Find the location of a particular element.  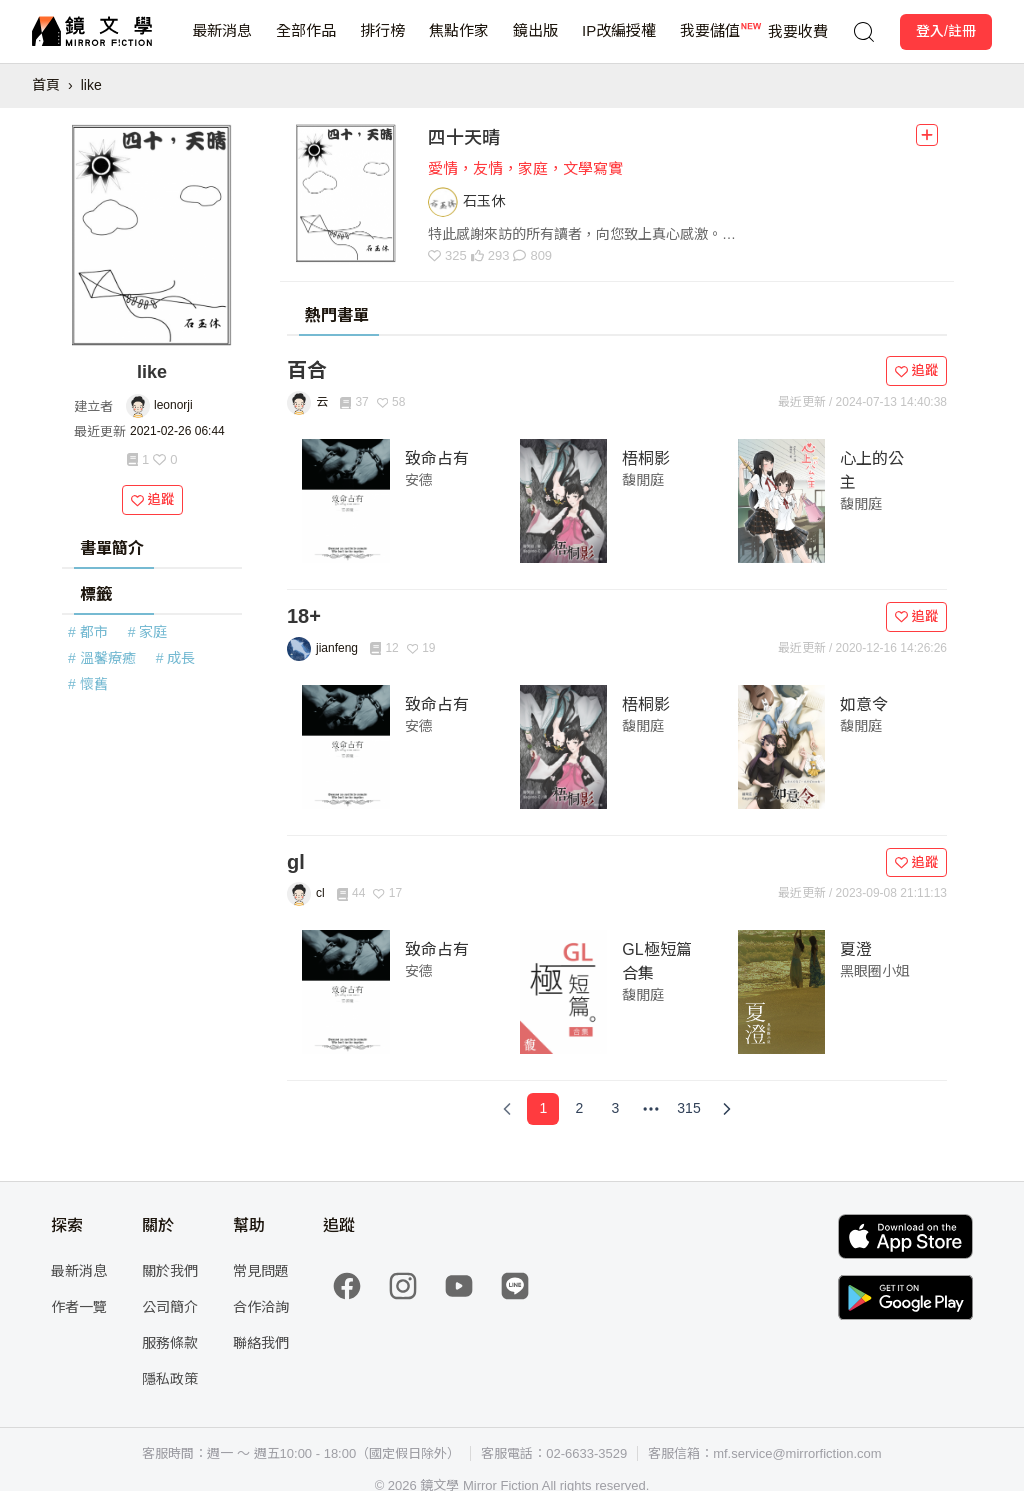

like is located at coordinates (91, 85).